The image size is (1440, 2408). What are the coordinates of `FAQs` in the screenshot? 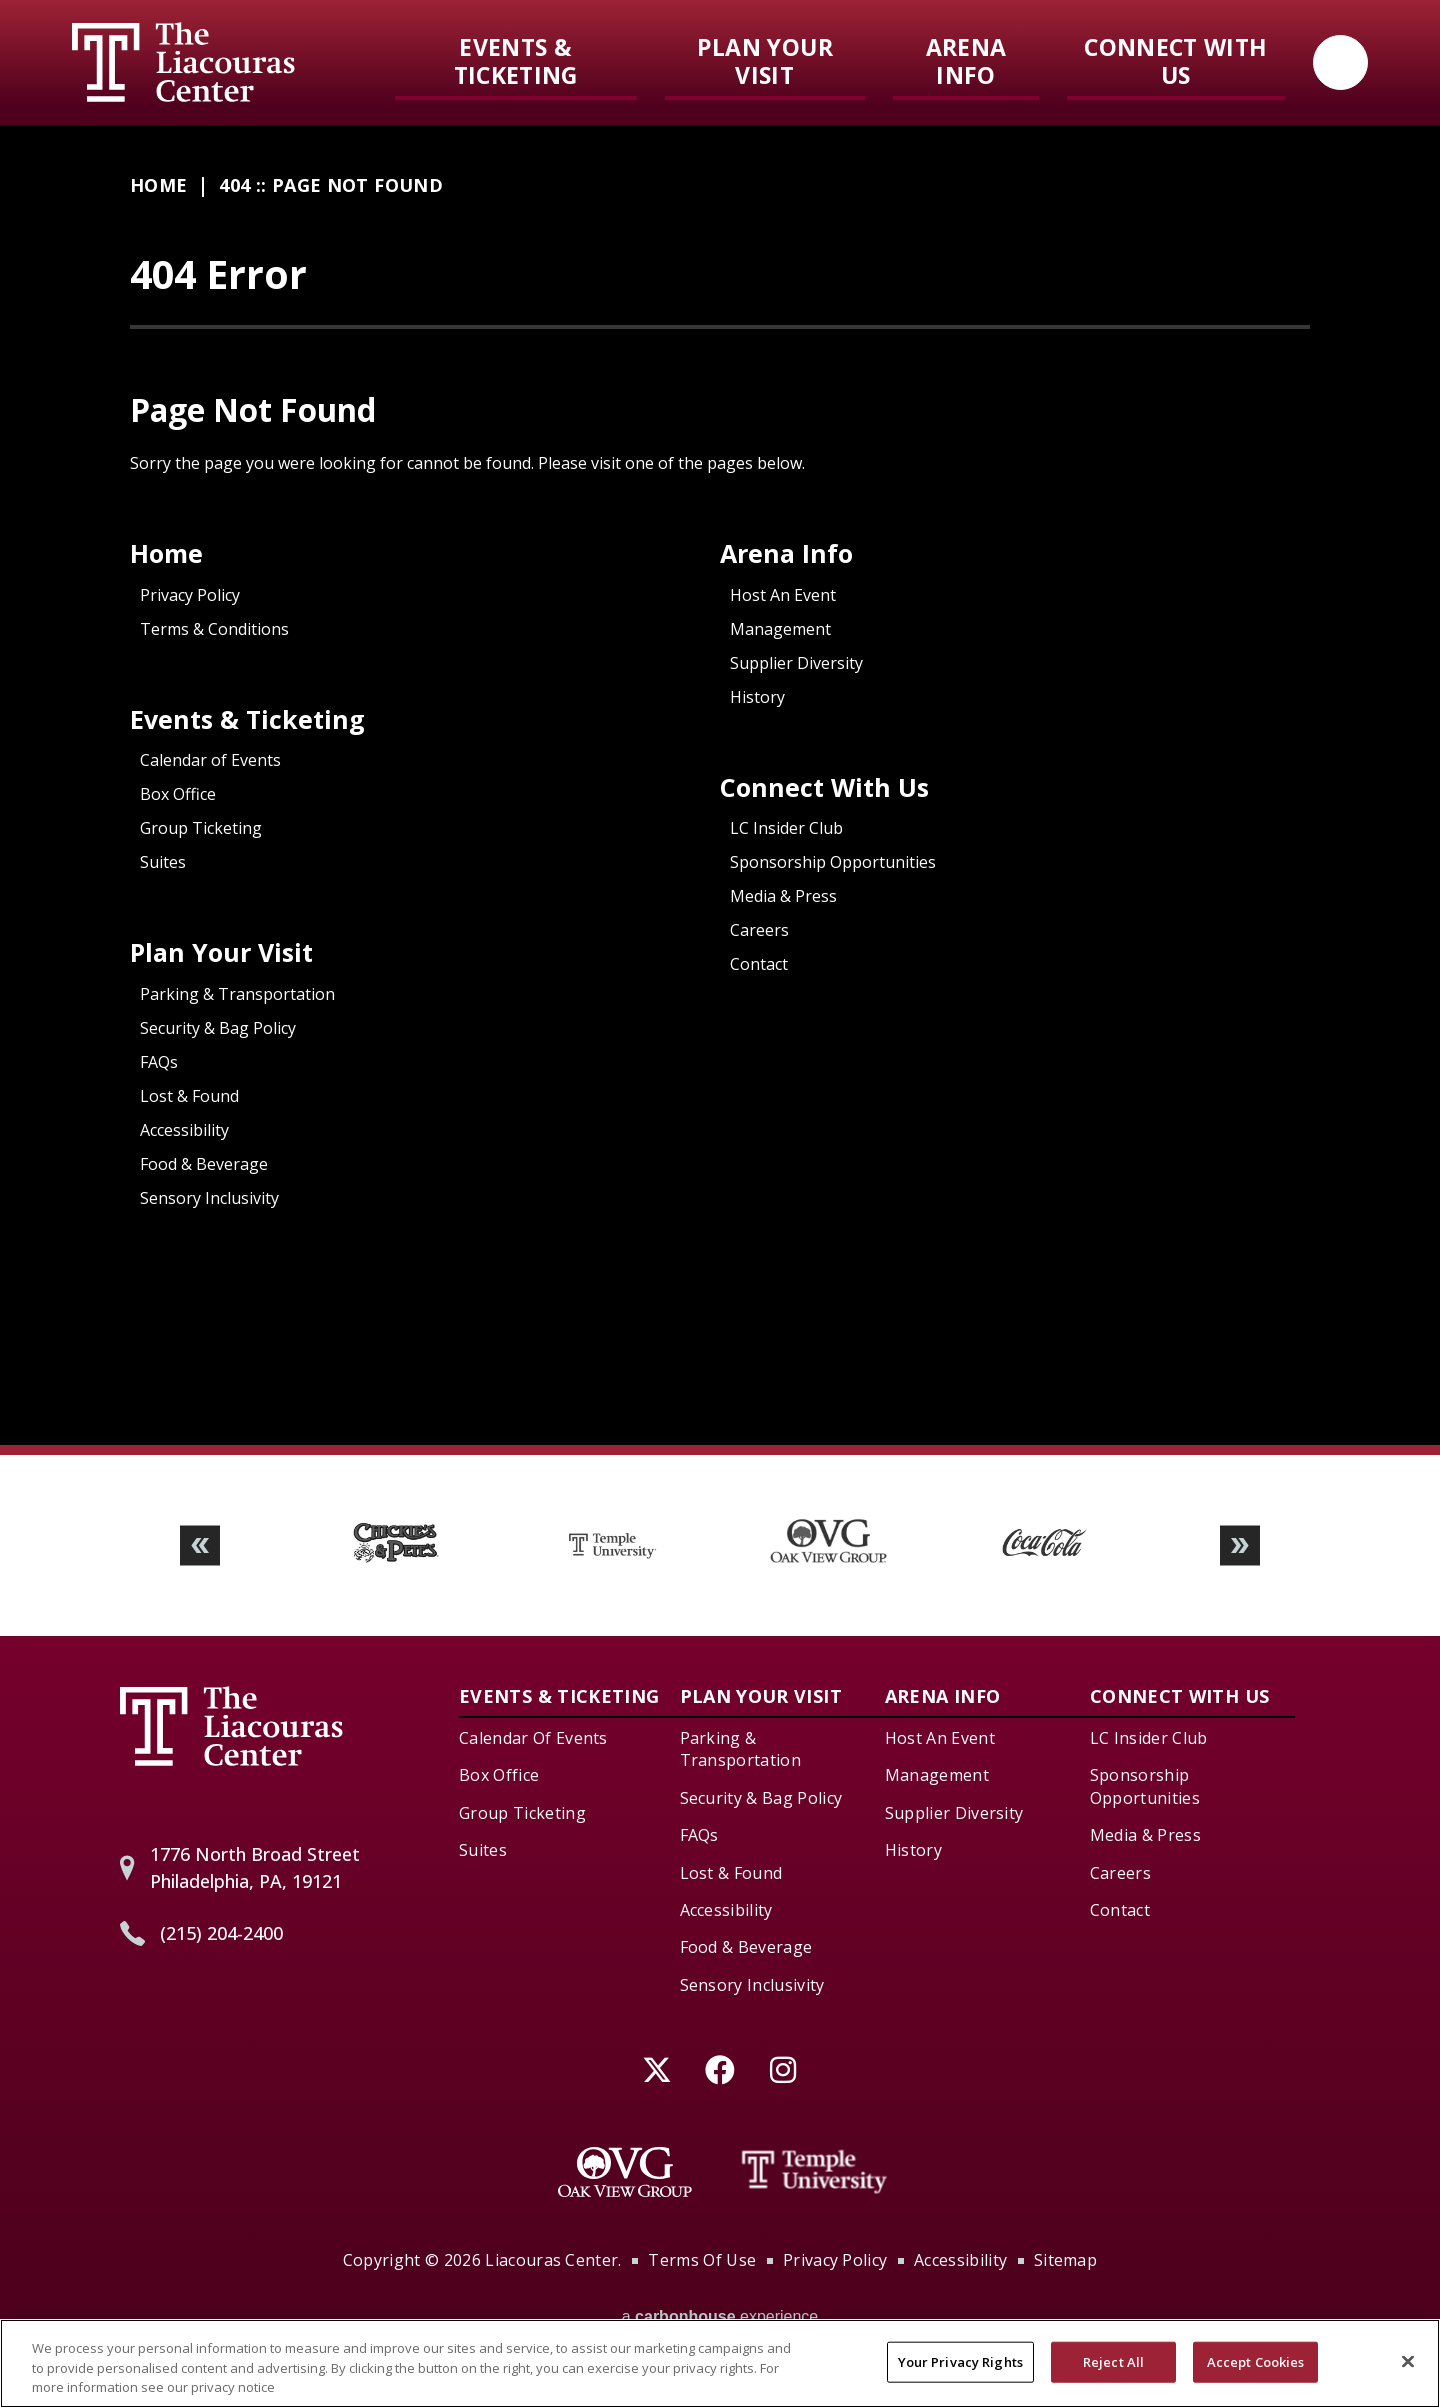 It's located at (159, 1062).